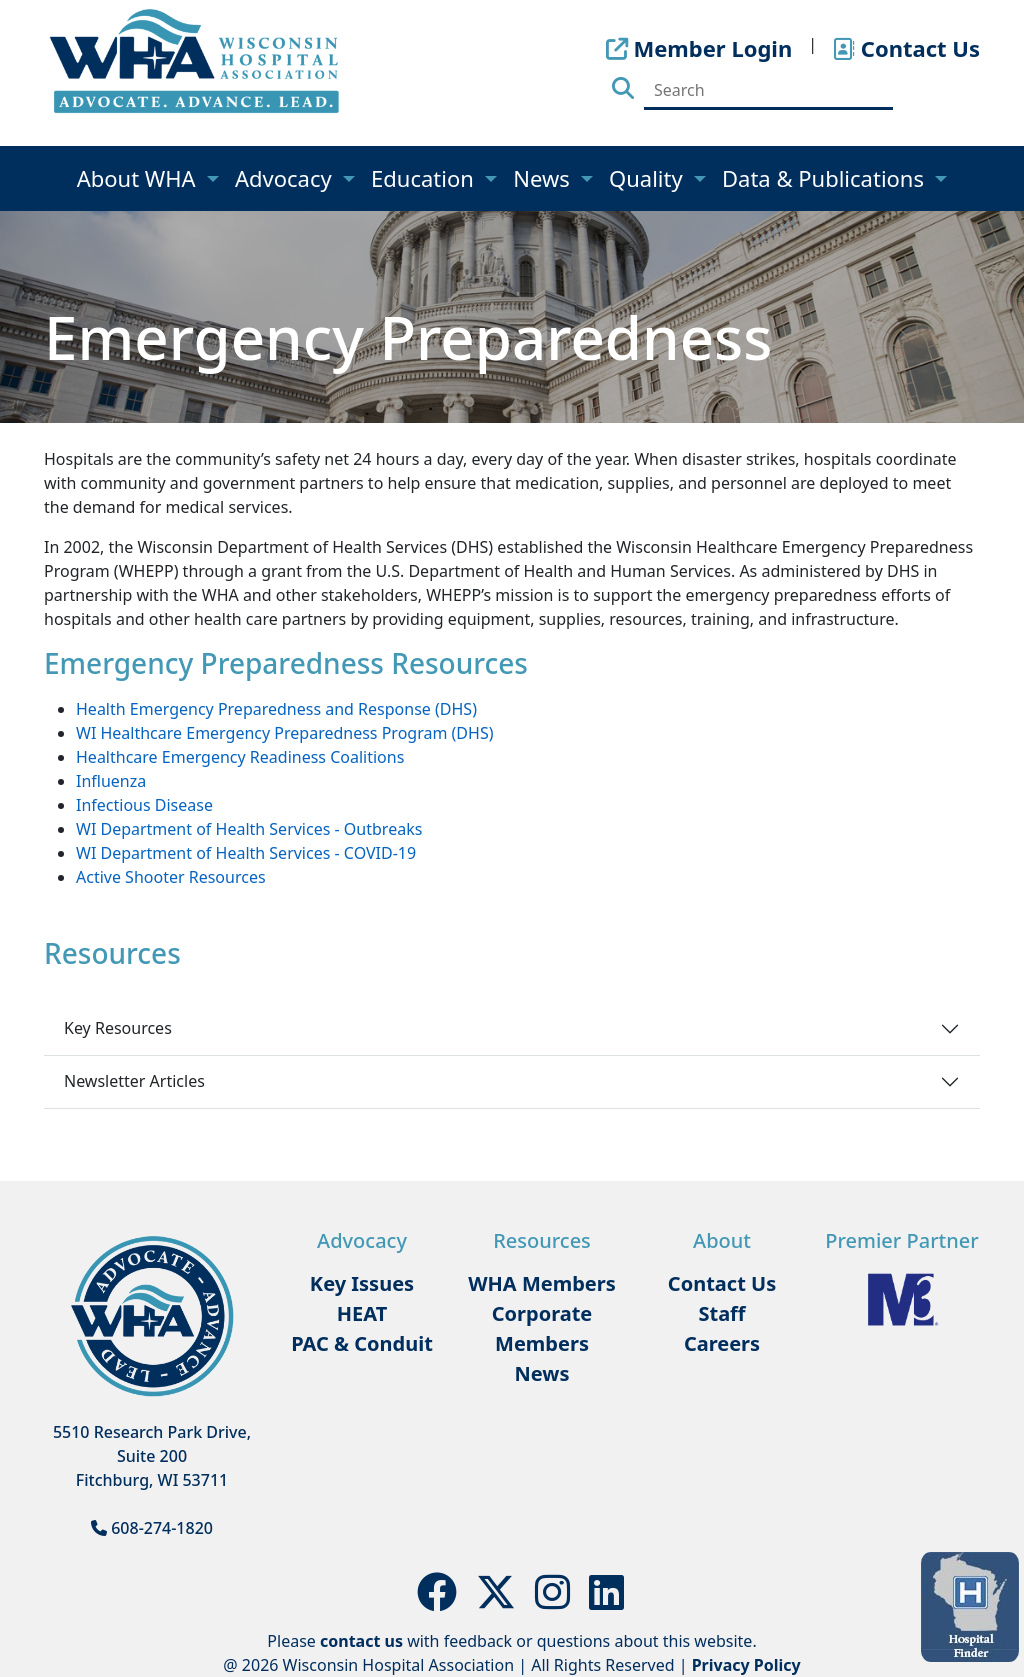  Describe the element at coordinates (118, 1028) in the screenshot. I see `Key Resources` at that location.